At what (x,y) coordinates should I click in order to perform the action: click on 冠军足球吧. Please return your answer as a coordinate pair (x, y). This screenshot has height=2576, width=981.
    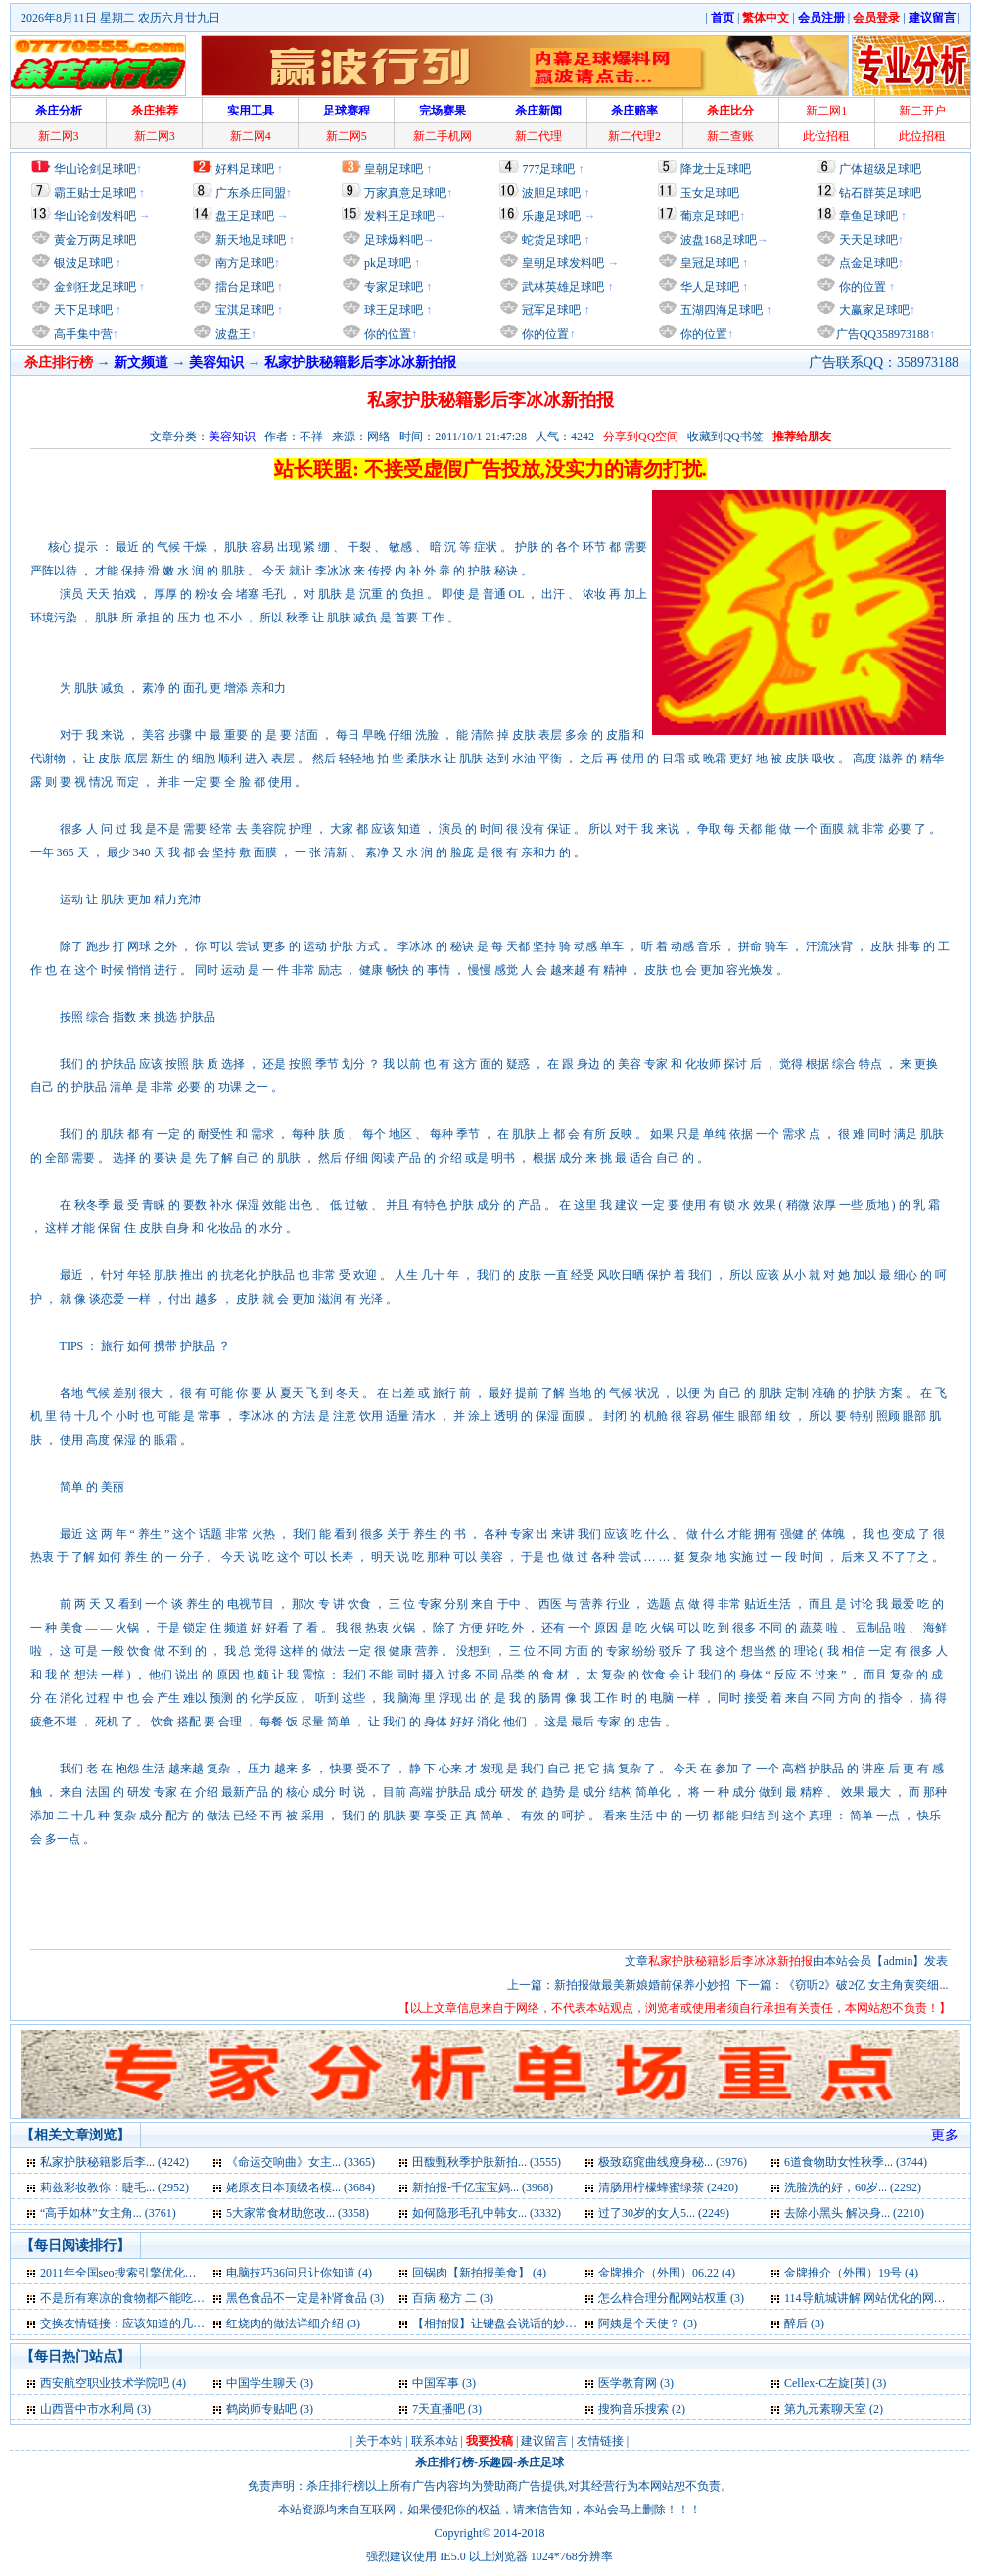
    Looking at the image, I should click on (550, 310).